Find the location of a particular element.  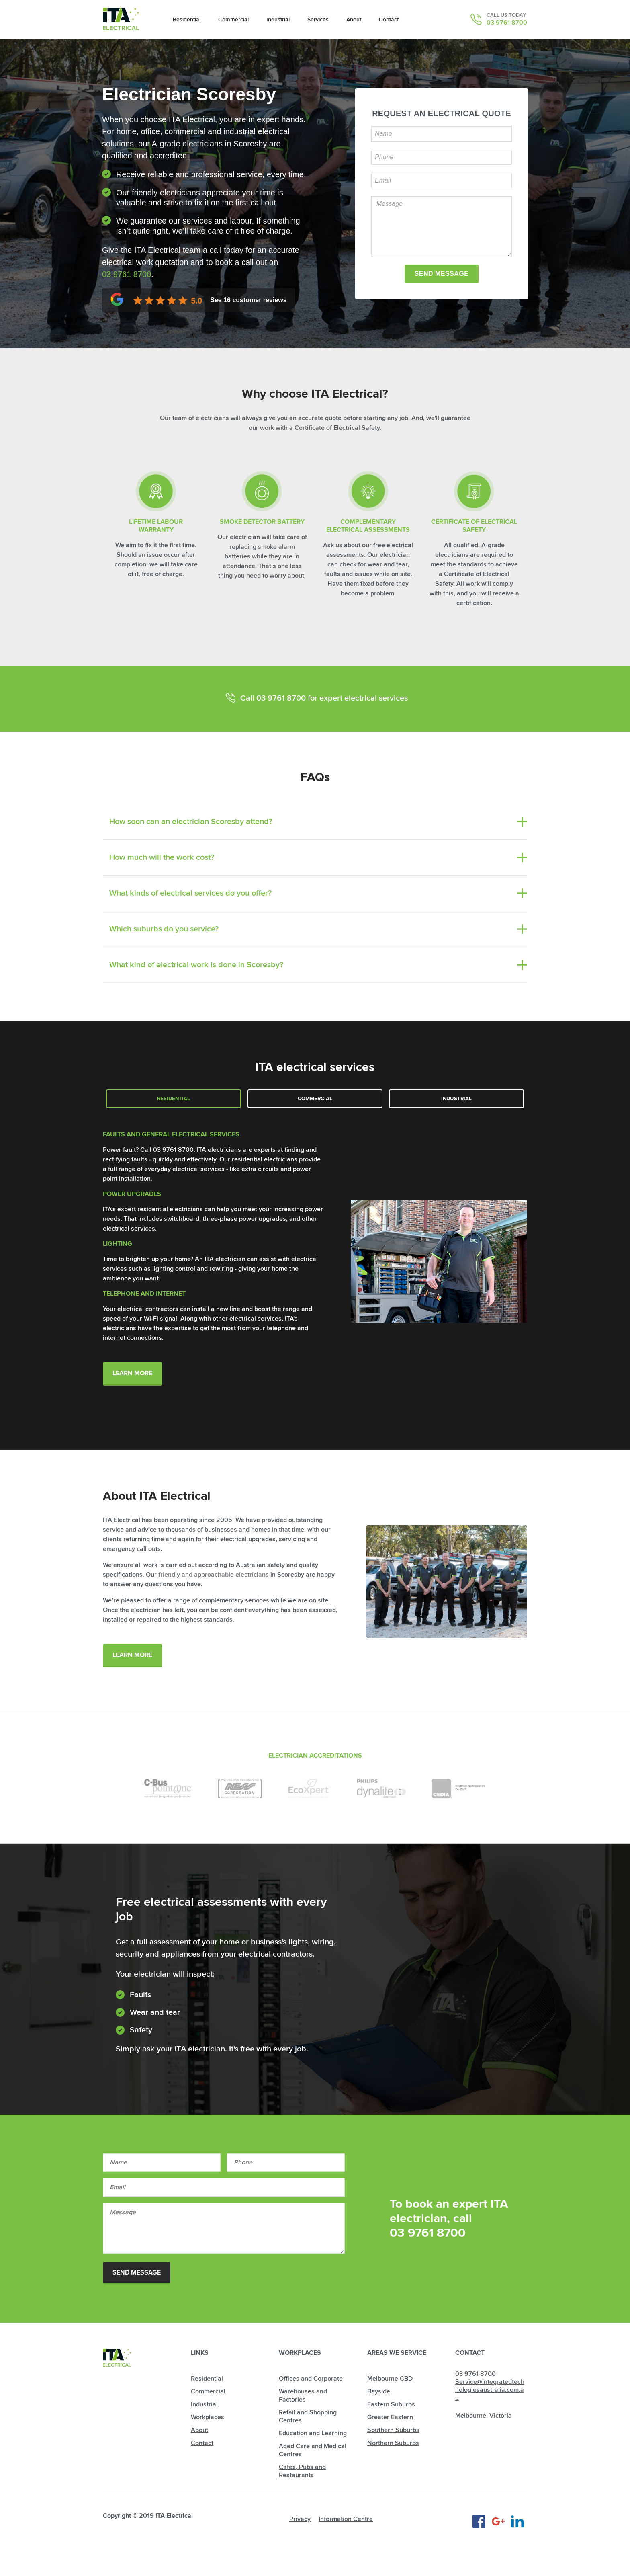

Workplaces is located at coordinates (207, 2417).